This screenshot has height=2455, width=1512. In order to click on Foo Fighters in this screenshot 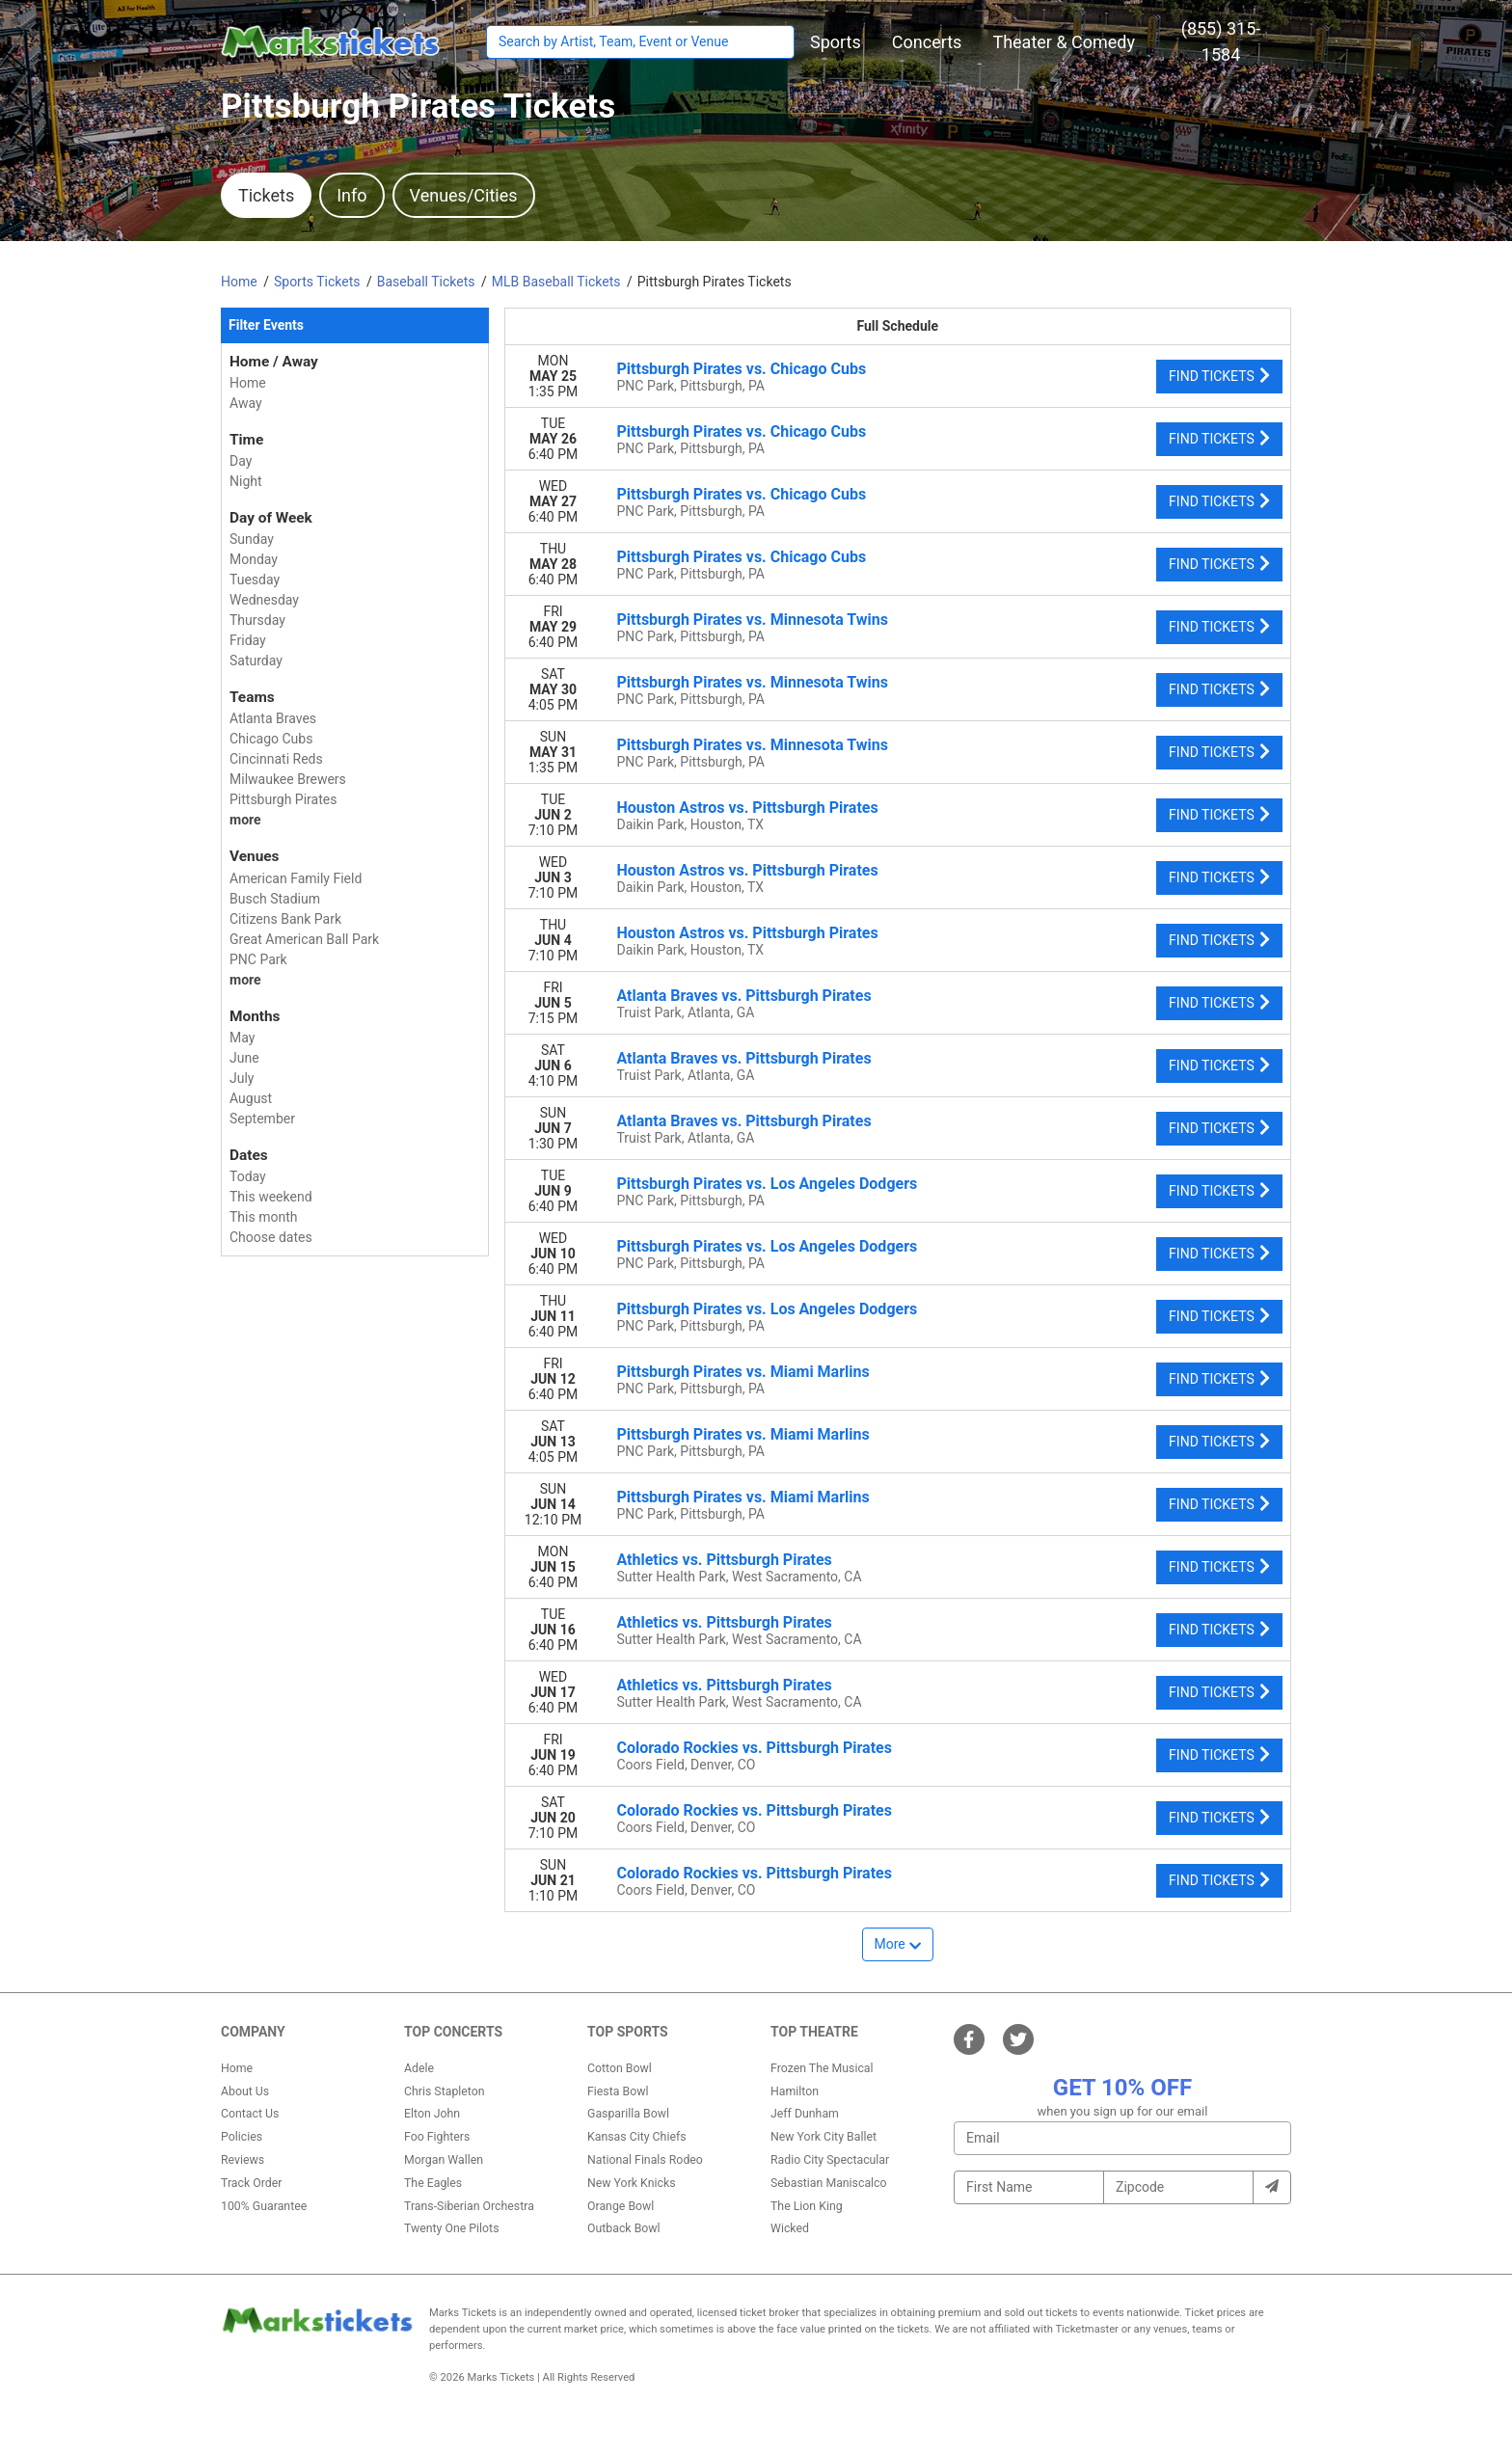, I will do `click(437, 2137)`.